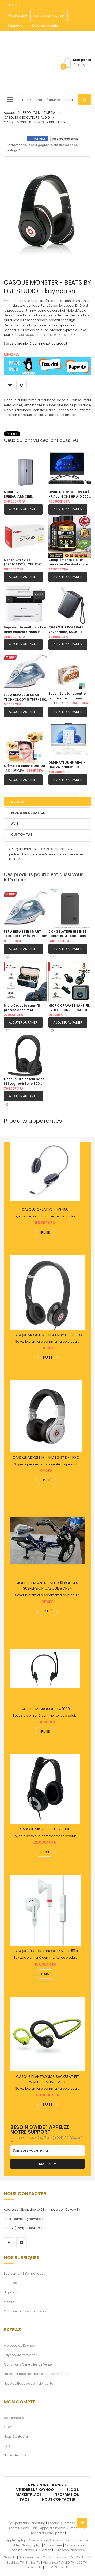  Describe the element at coordinates (82, 2557) in the screenshot. I see `Onida TV` at that location.